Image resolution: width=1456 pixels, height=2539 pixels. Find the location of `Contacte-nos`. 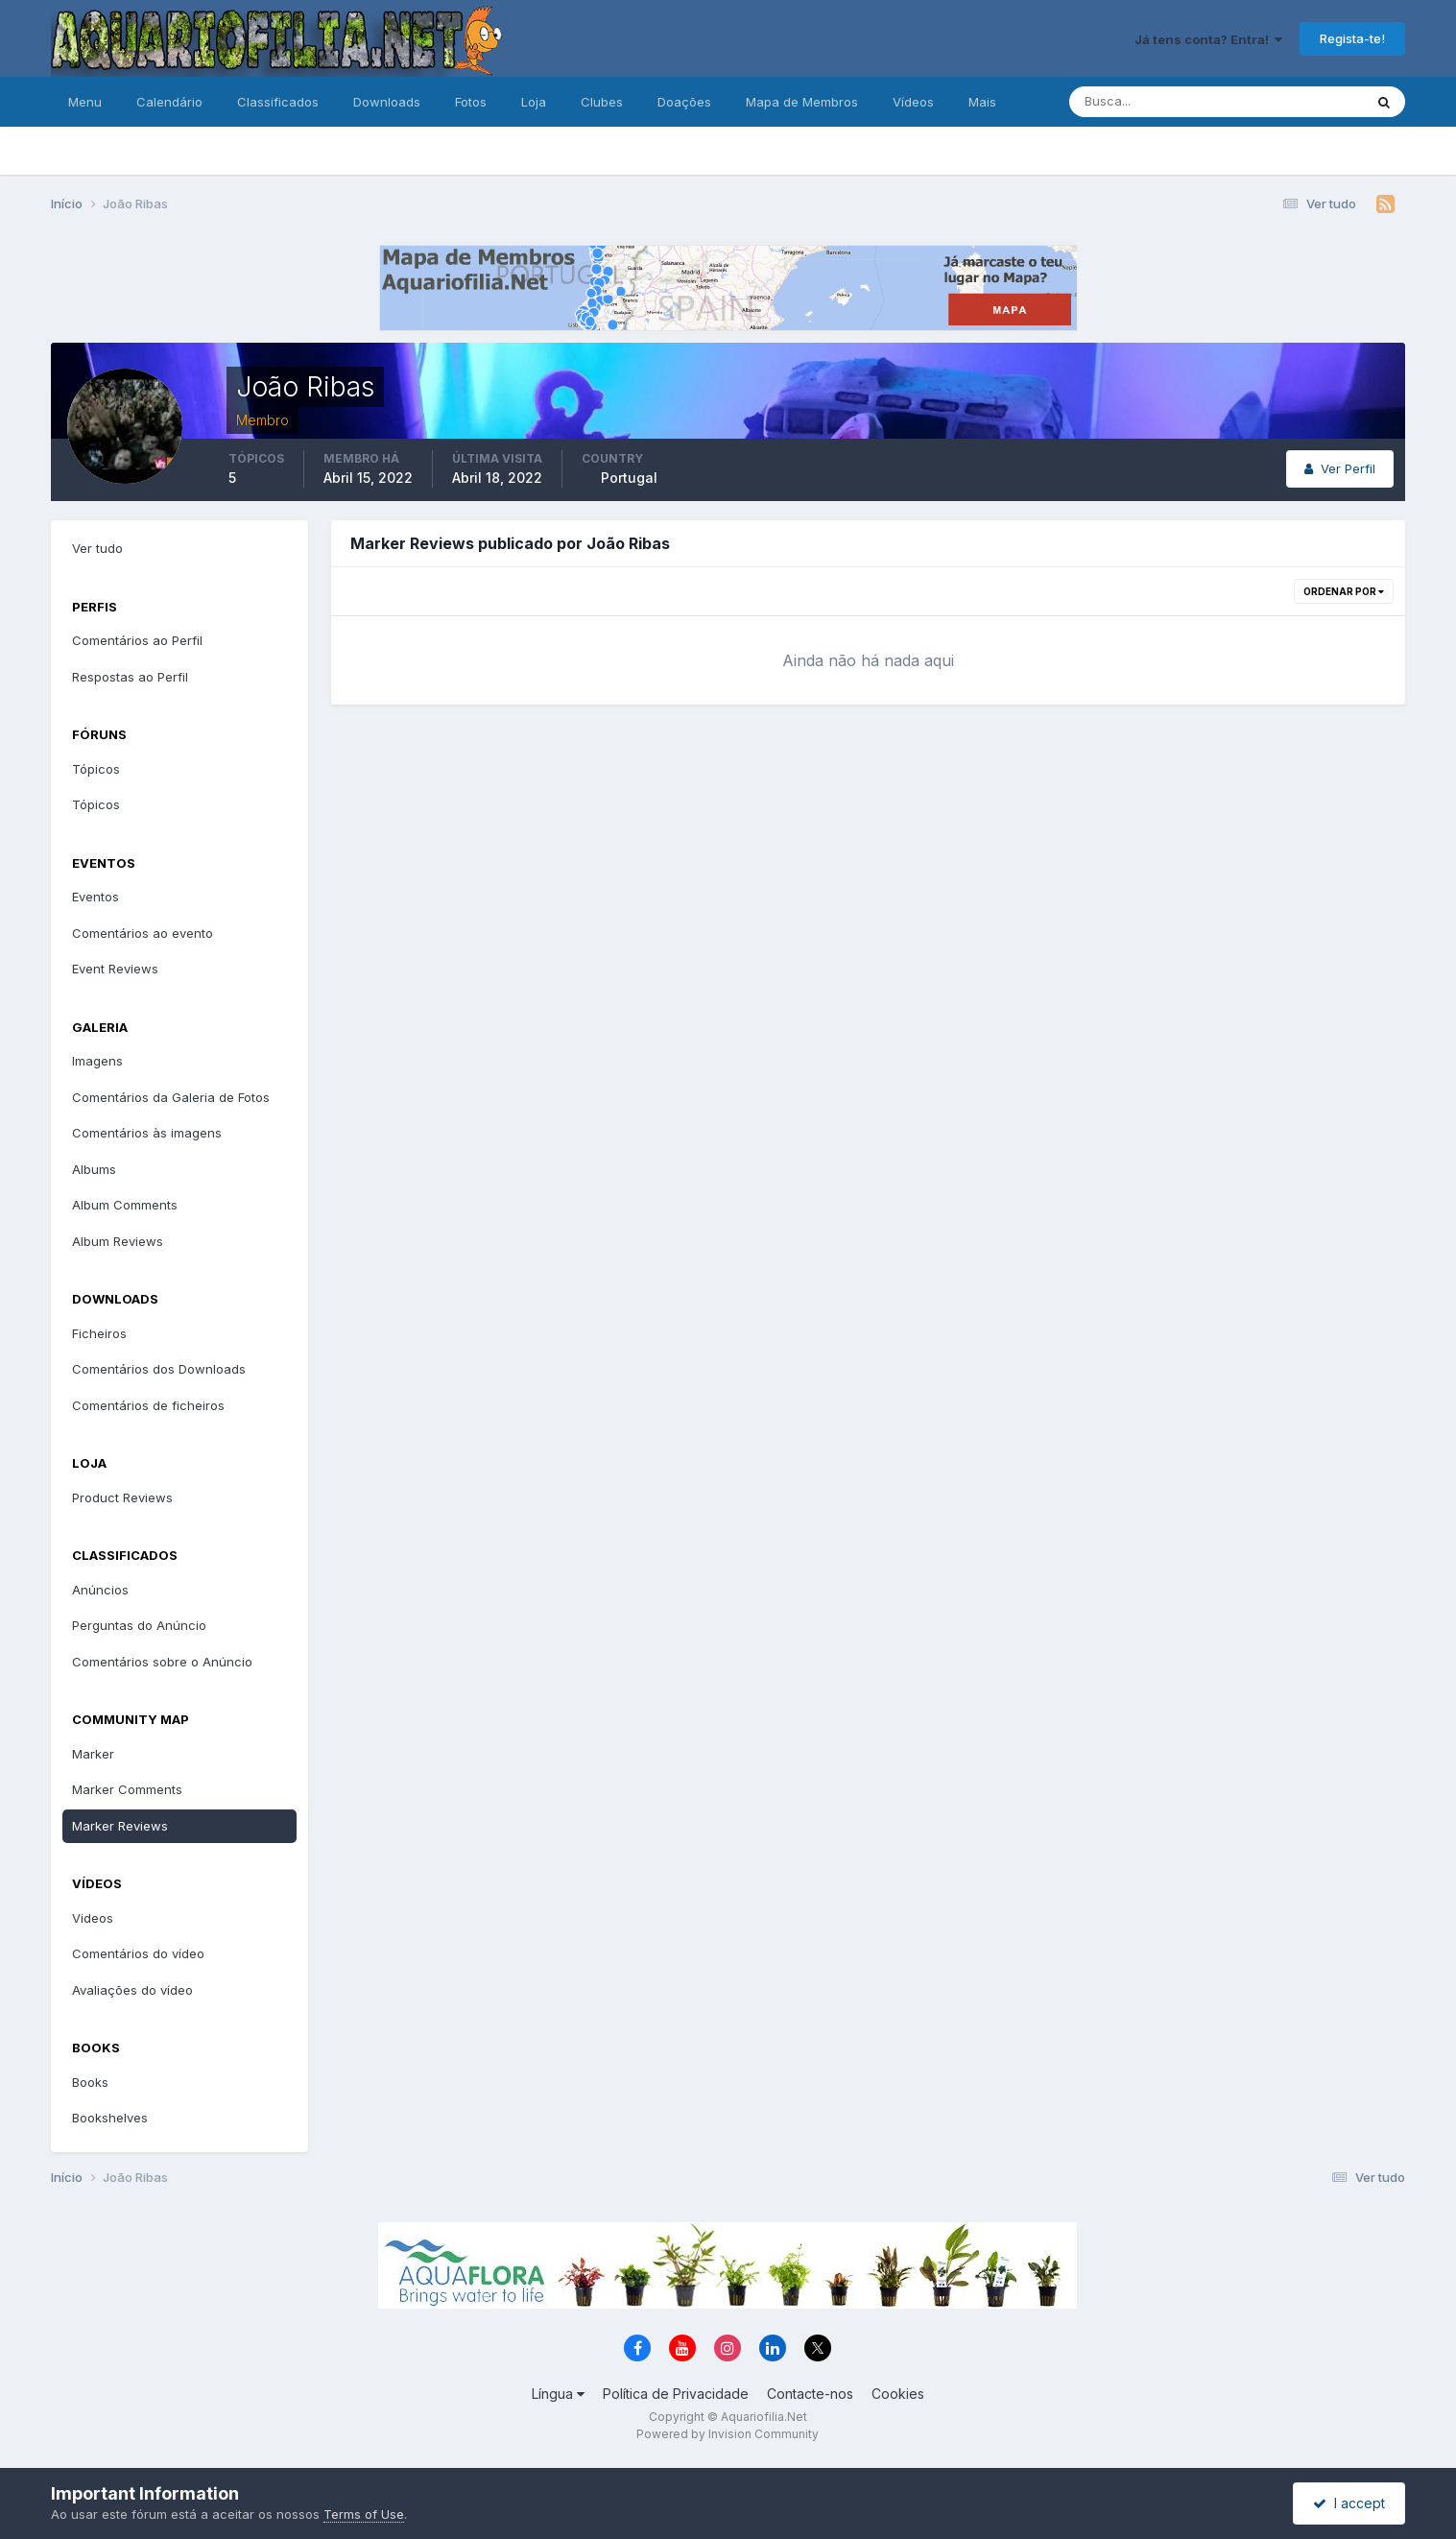

Contacte-nos is located at coordinates (810, 2393).